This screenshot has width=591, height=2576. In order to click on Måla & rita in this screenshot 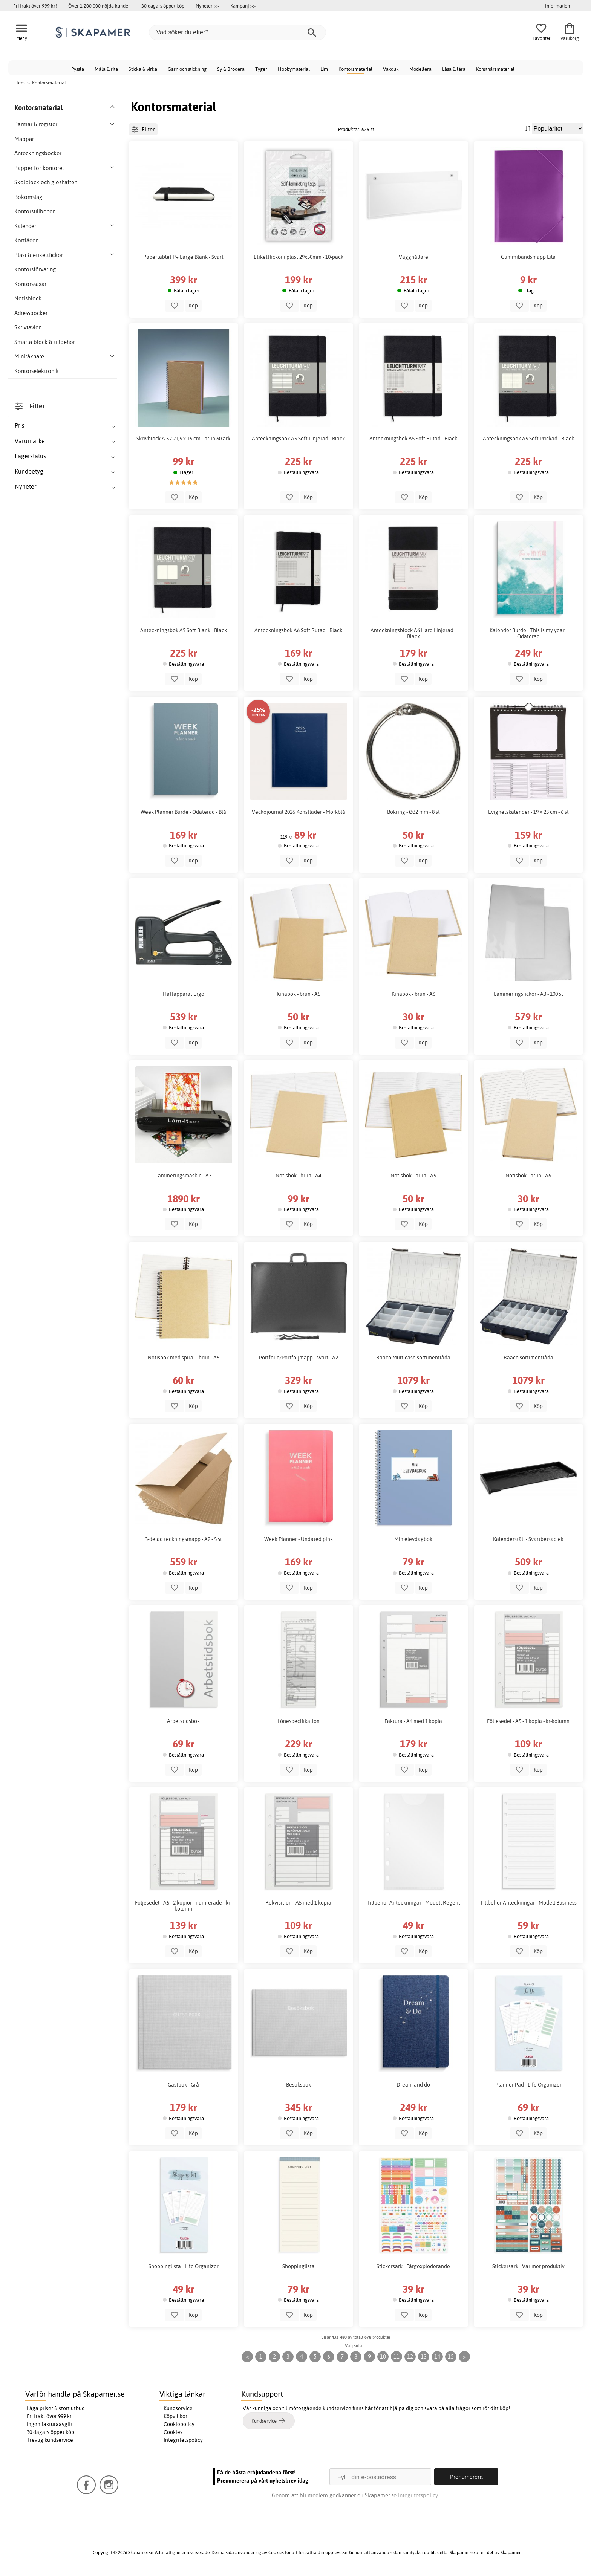, I will do `click(106, 69)`.